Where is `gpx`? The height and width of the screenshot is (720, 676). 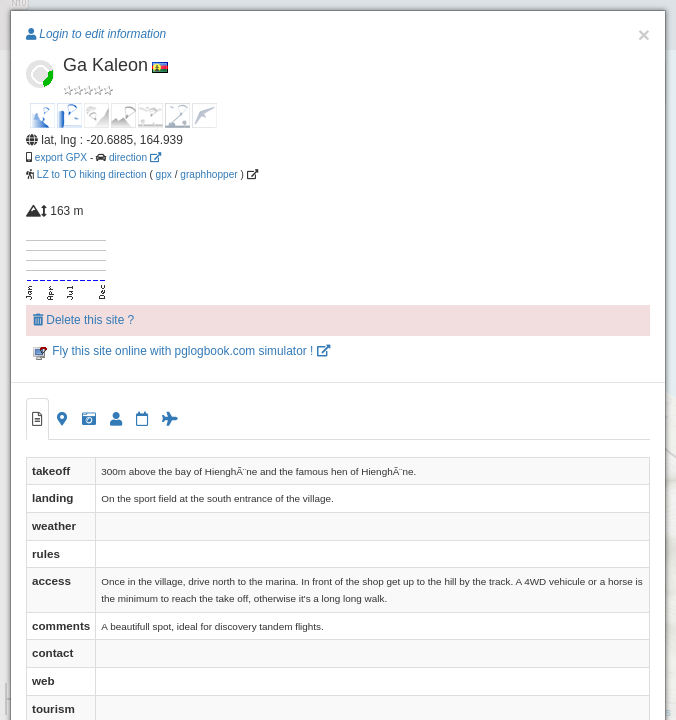
gpx is located at coordinates (164, 174).